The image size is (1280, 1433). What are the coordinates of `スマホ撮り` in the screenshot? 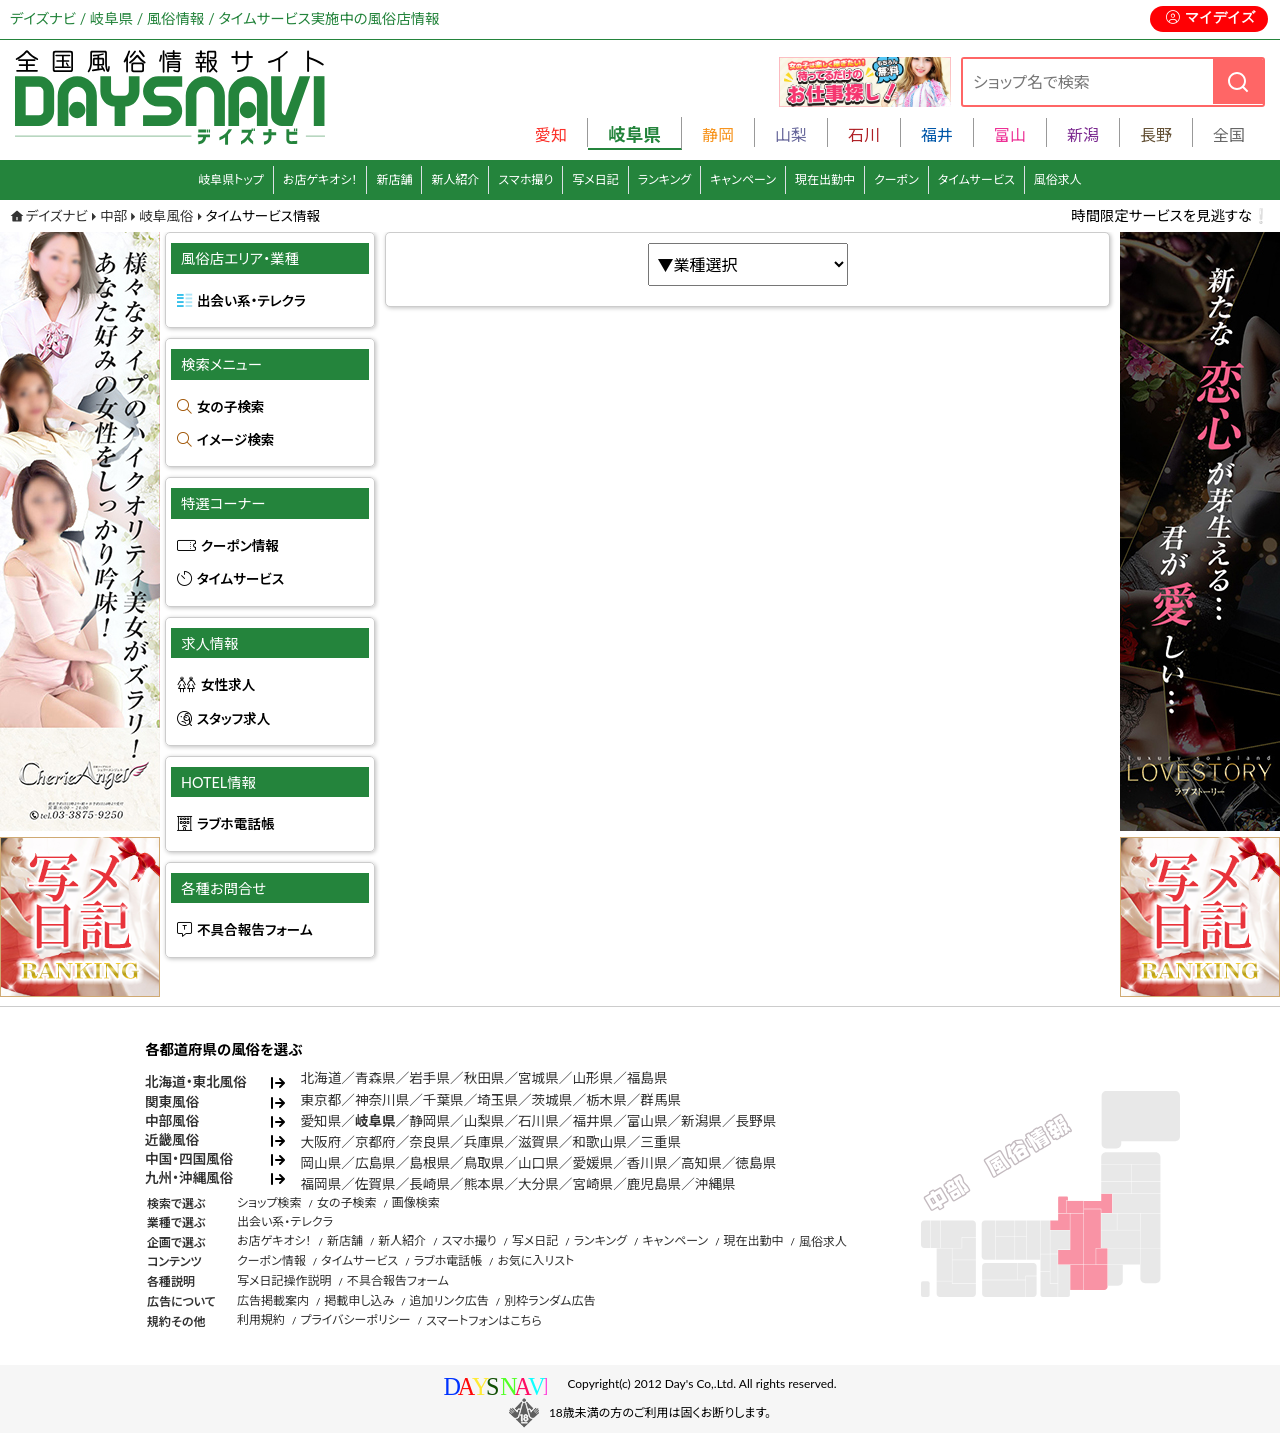 It's located at (525, 179).